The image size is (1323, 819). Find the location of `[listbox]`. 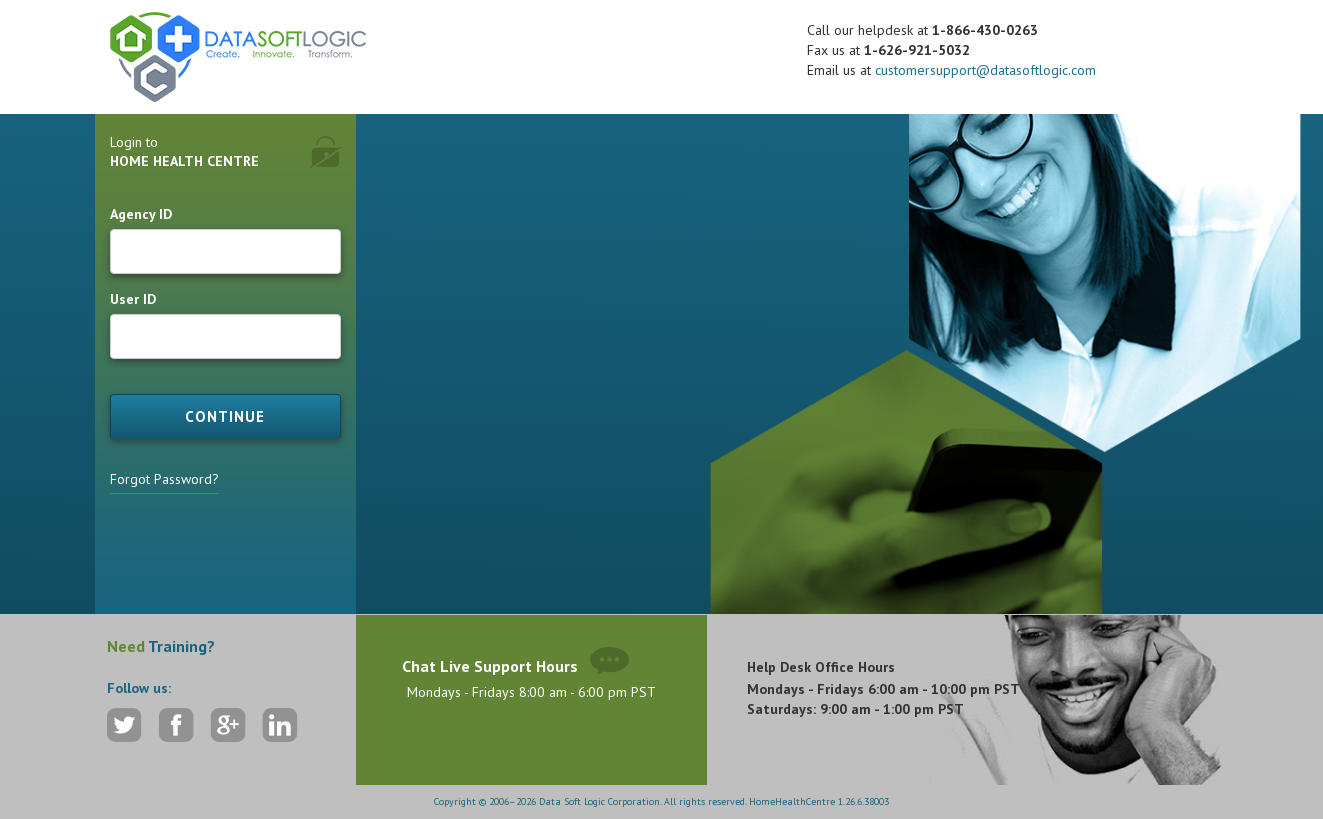

[listbox] is located at coordinates (613, 328).